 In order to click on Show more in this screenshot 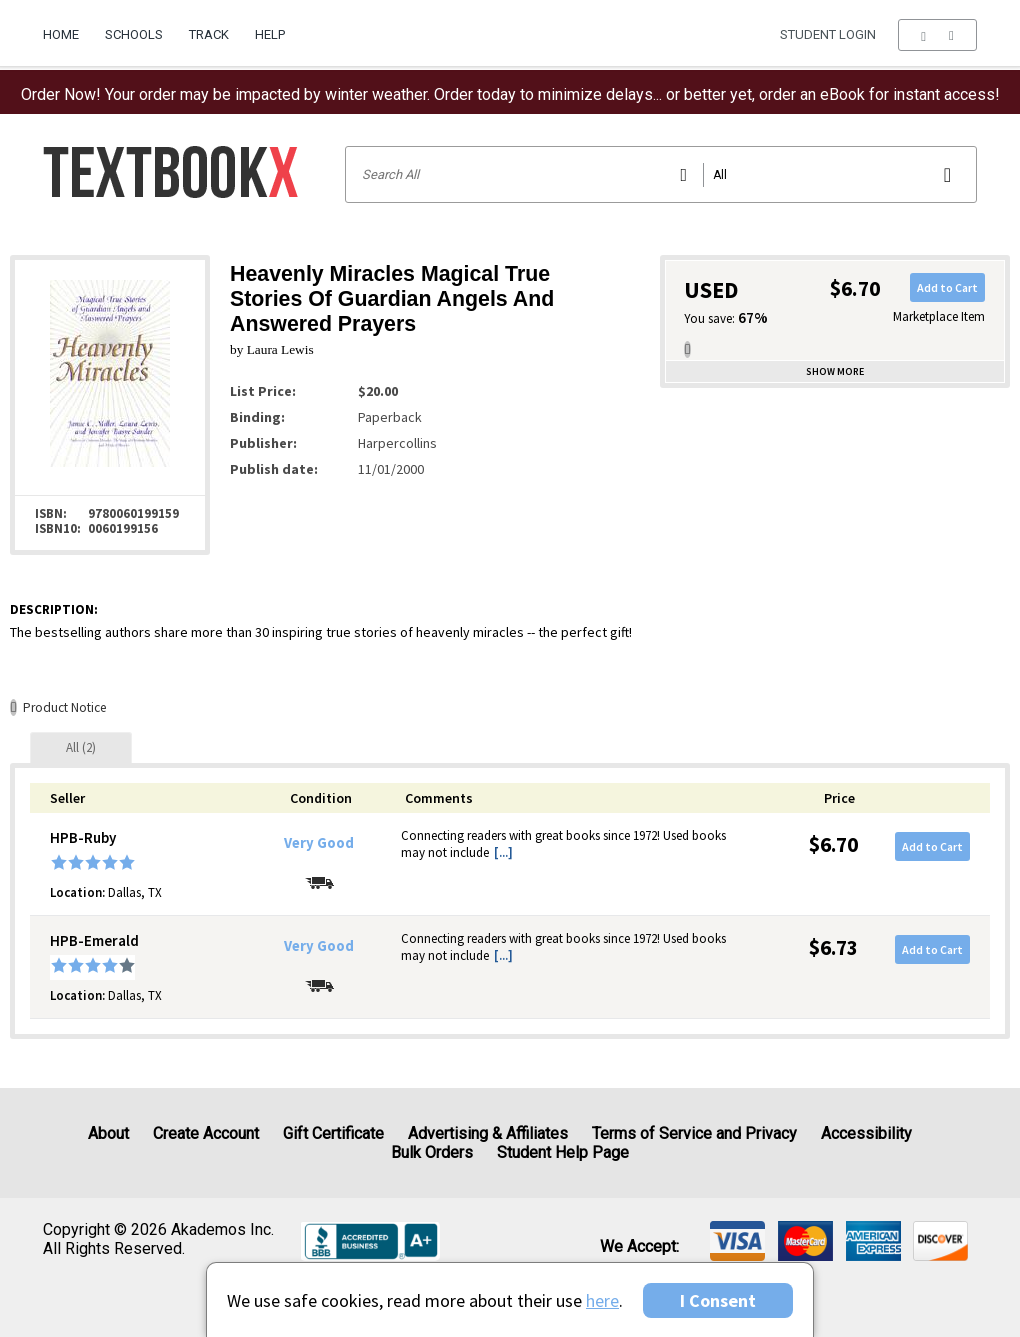, I will do `click(835, 371)`.